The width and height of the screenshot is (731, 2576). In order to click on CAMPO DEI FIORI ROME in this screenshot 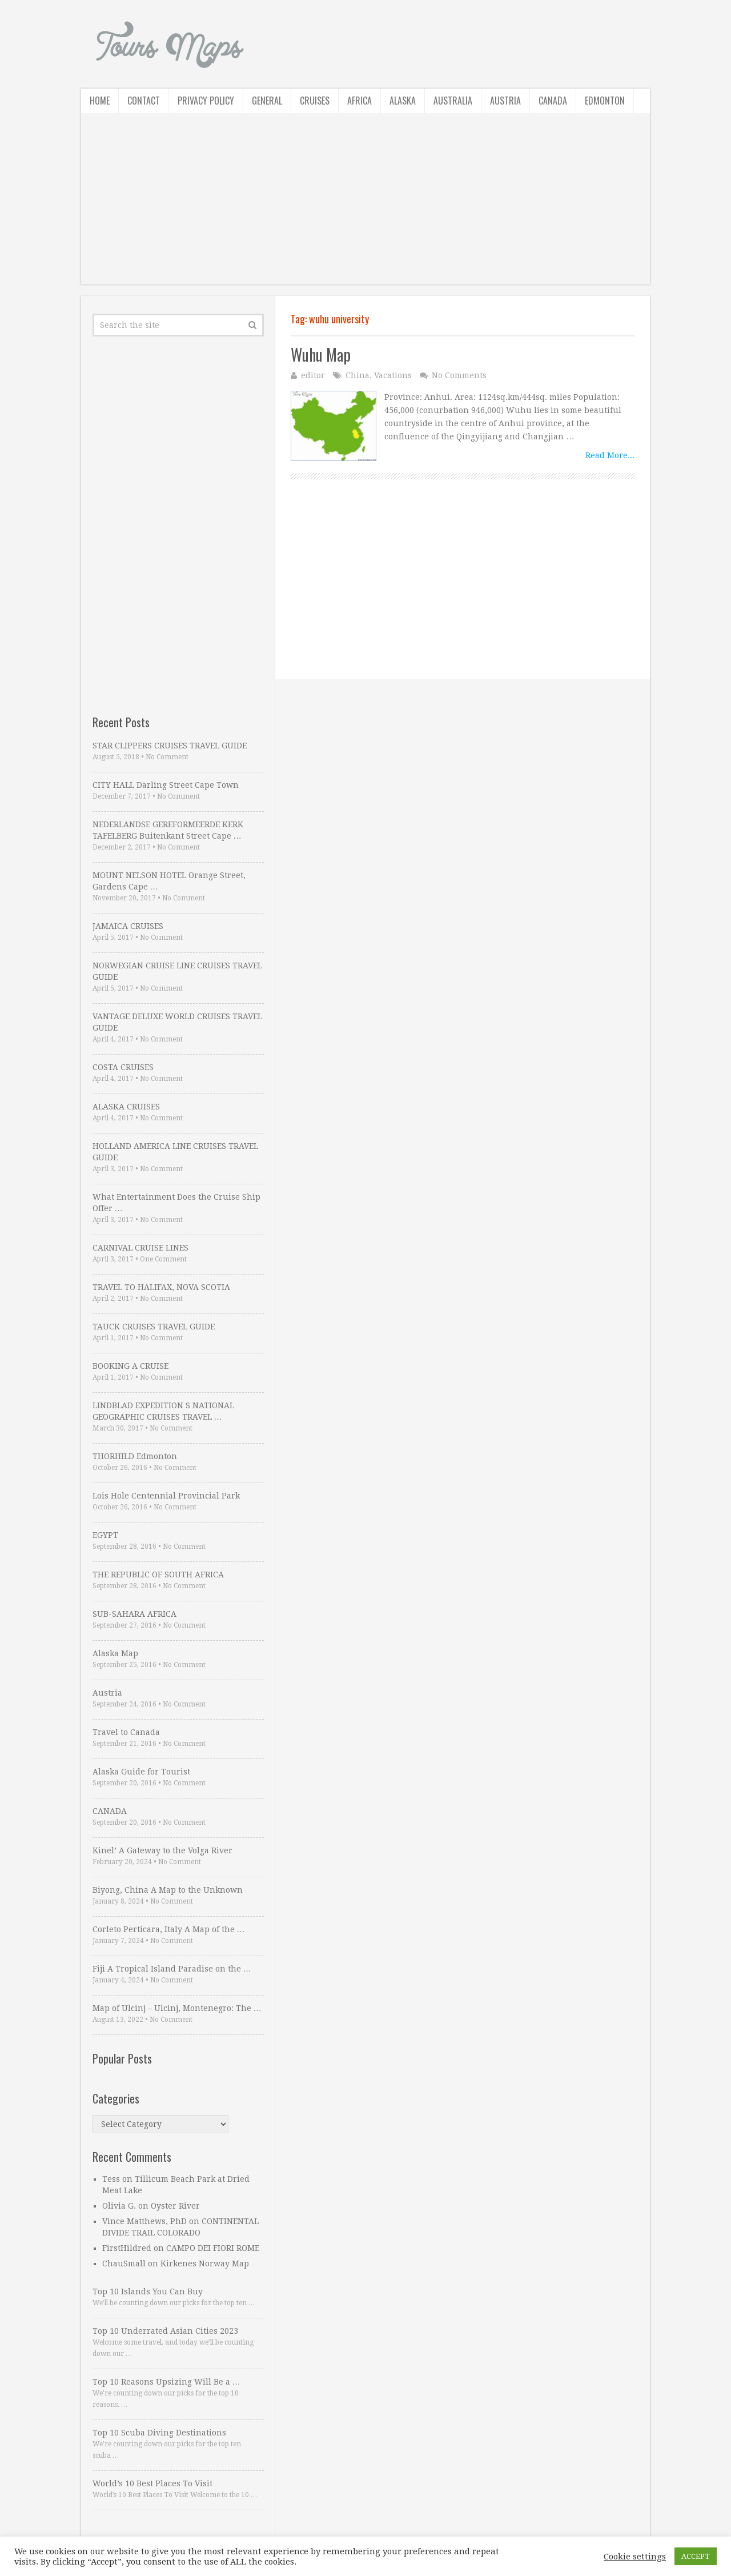, I will do `click(212, 2248)`.